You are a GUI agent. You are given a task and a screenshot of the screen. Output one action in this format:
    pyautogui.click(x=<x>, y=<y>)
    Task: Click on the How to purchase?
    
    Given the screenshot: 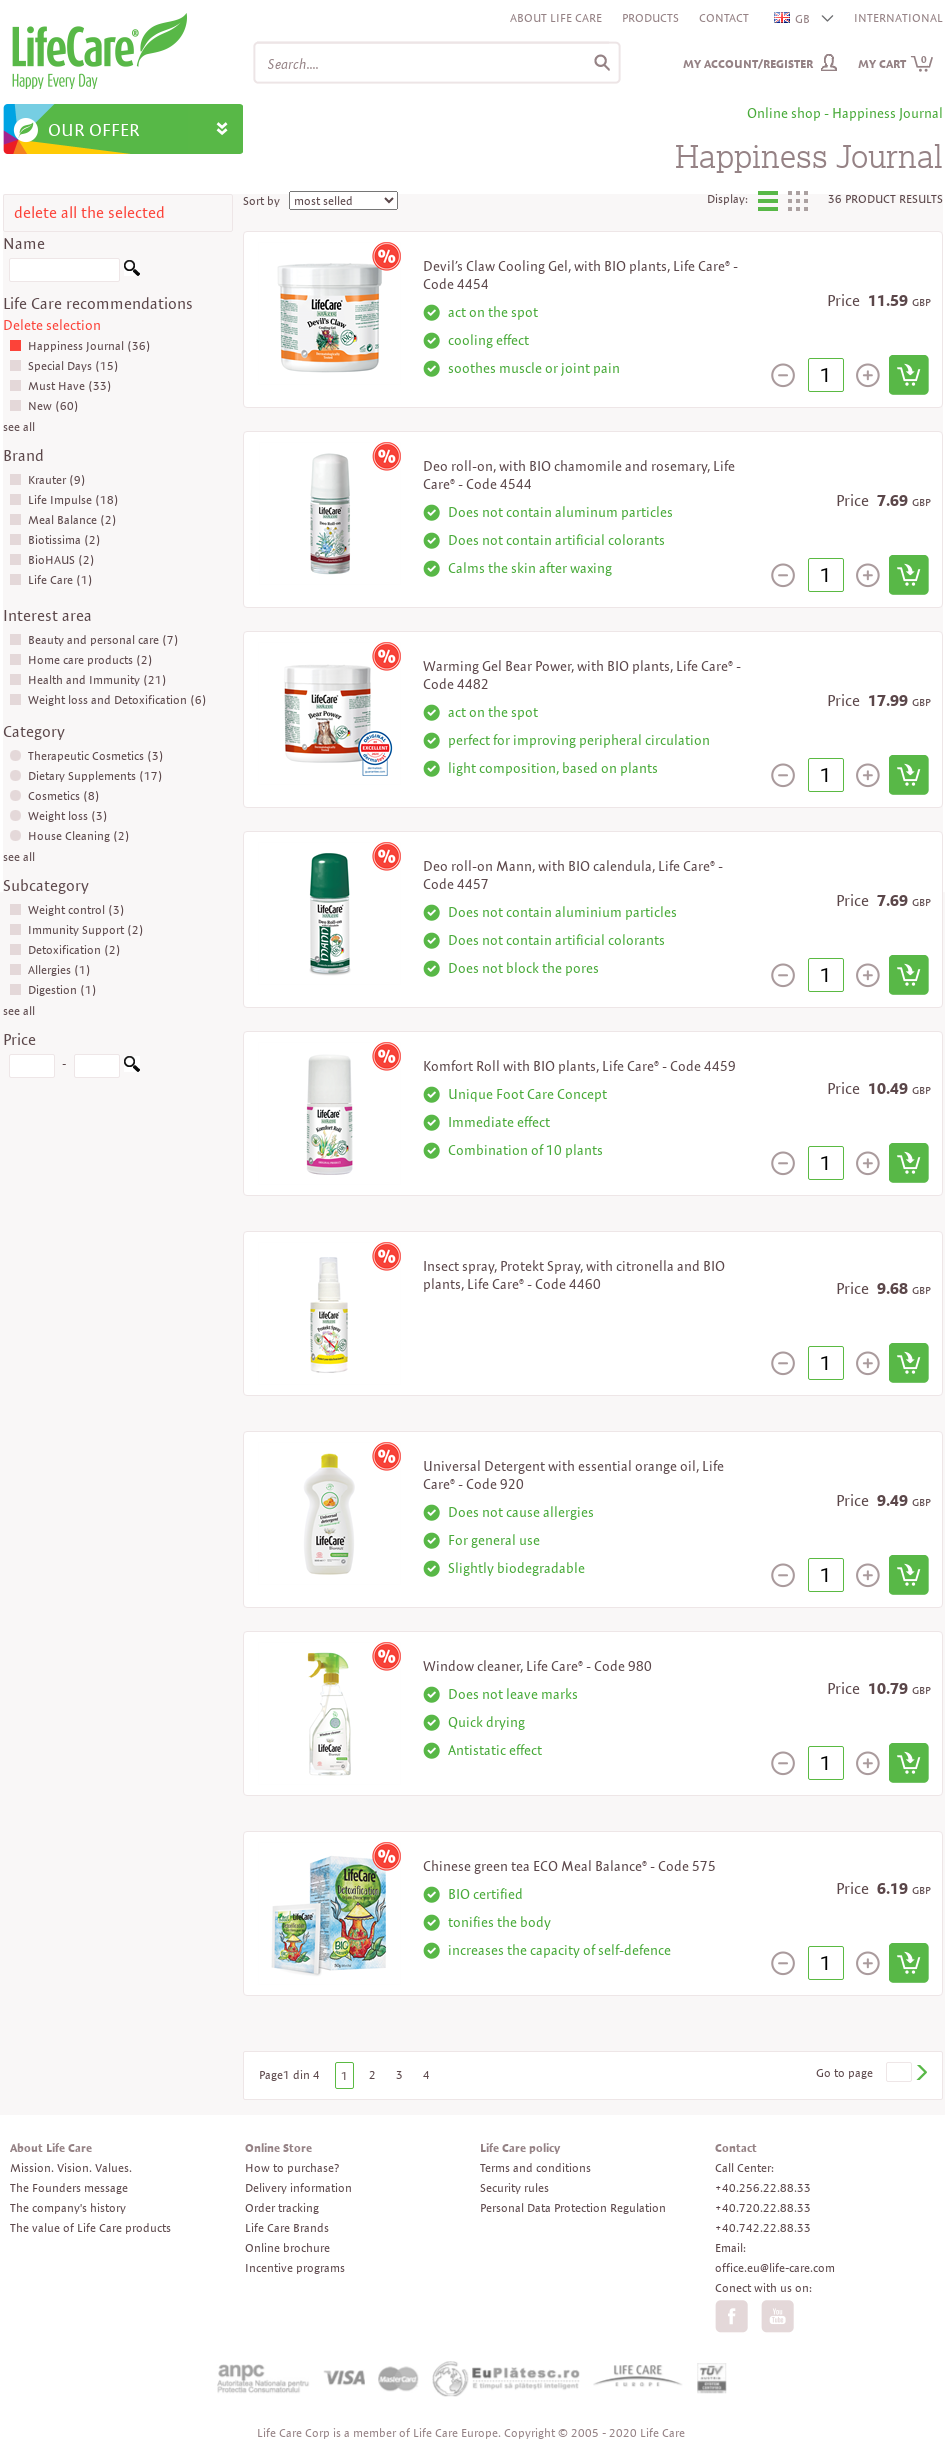 What is the action you would take?
    pyautogui.click(x=292, y=2167)
    